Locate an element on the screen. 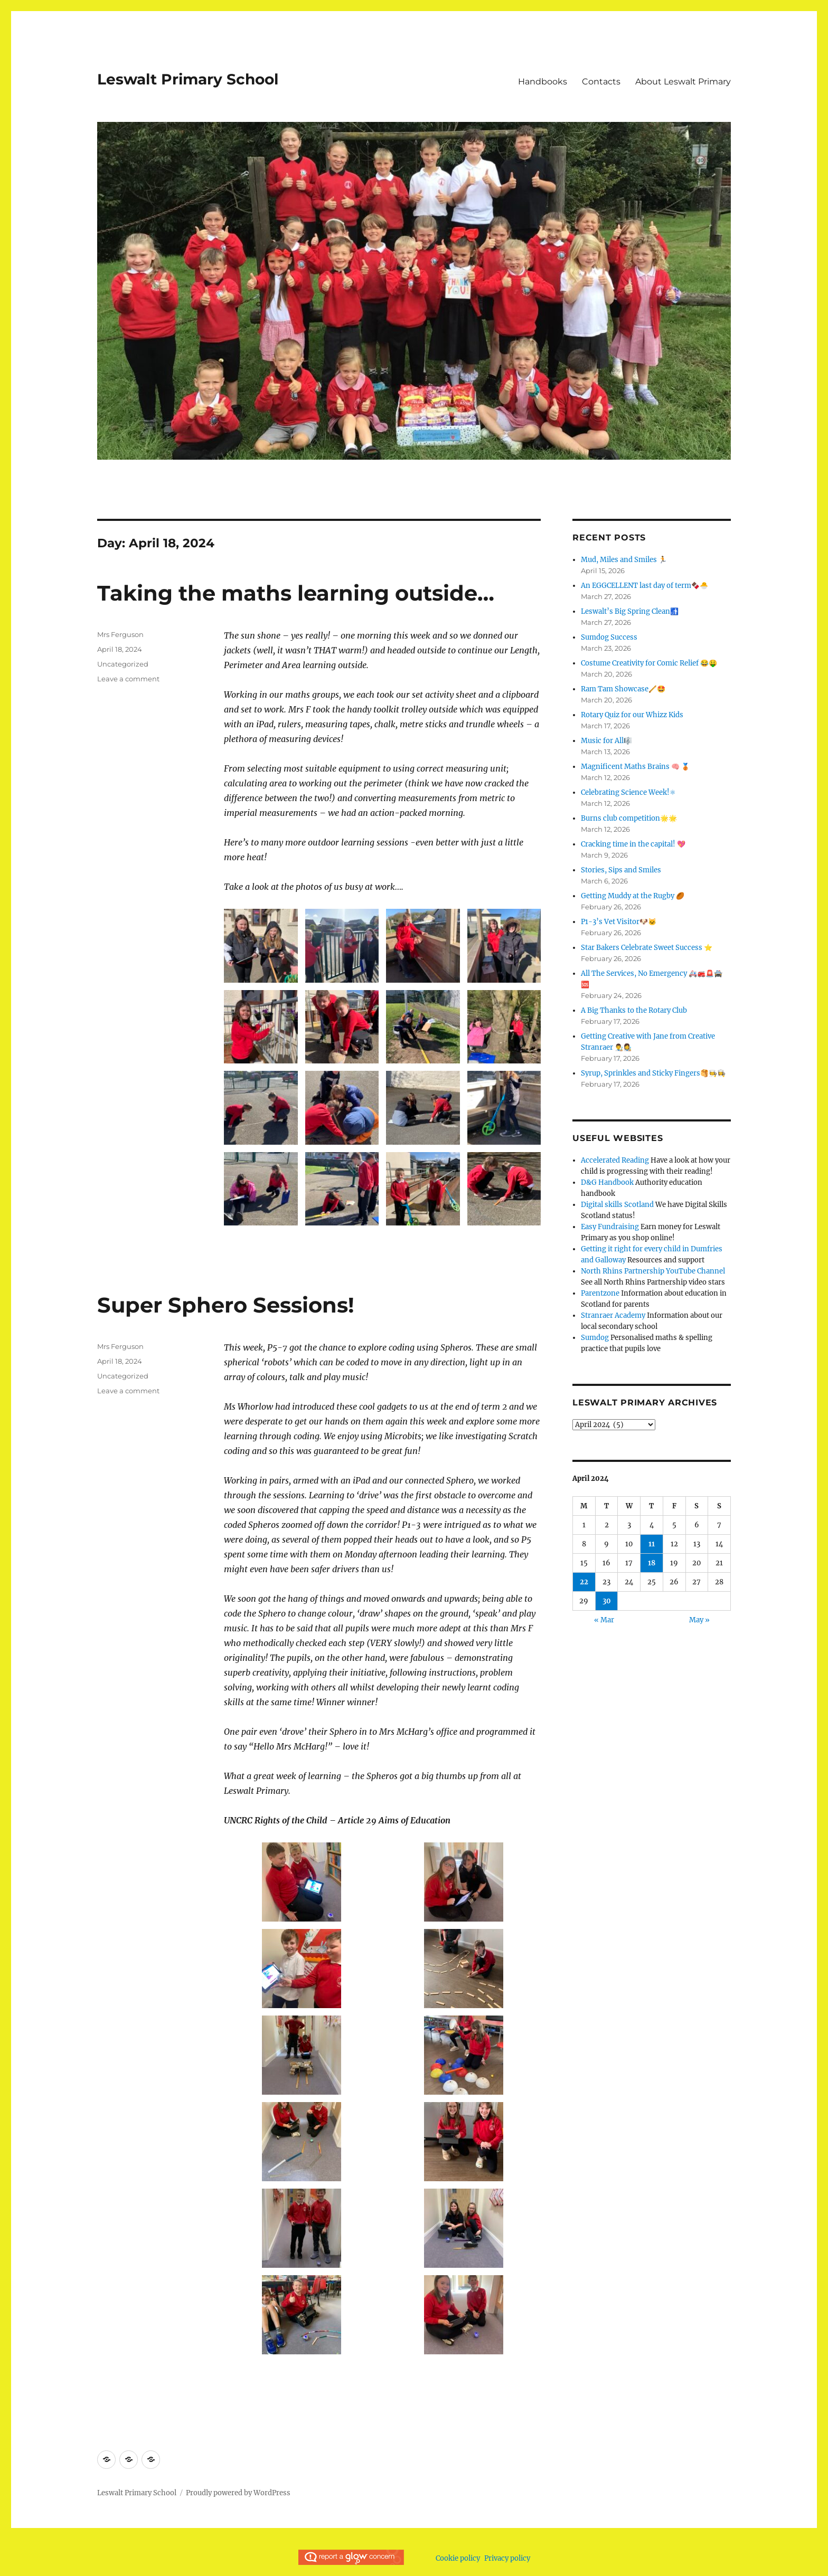  D&G Handbook is located at coordinates (607, 1182).